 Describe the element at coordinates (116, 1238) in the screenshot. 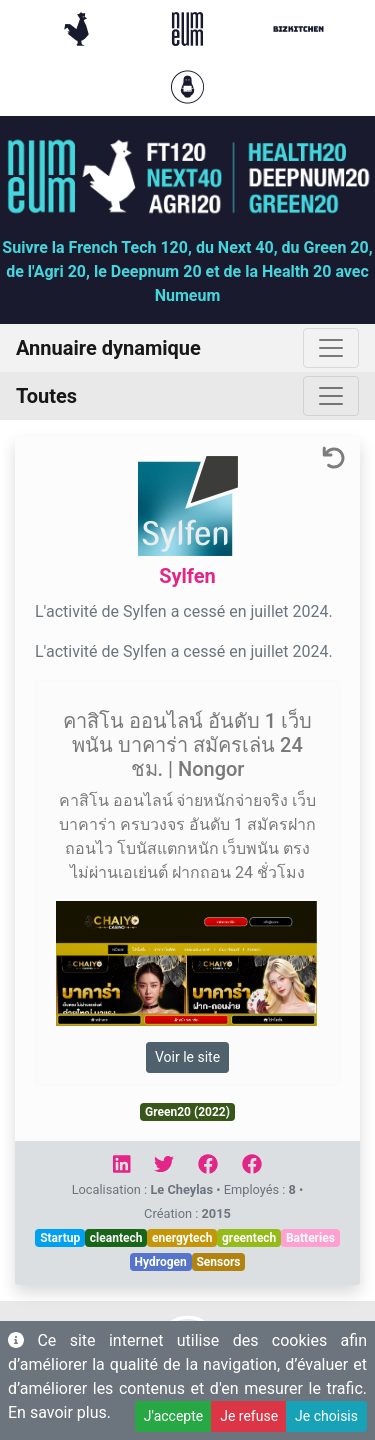

I see `cleantech` at that location.